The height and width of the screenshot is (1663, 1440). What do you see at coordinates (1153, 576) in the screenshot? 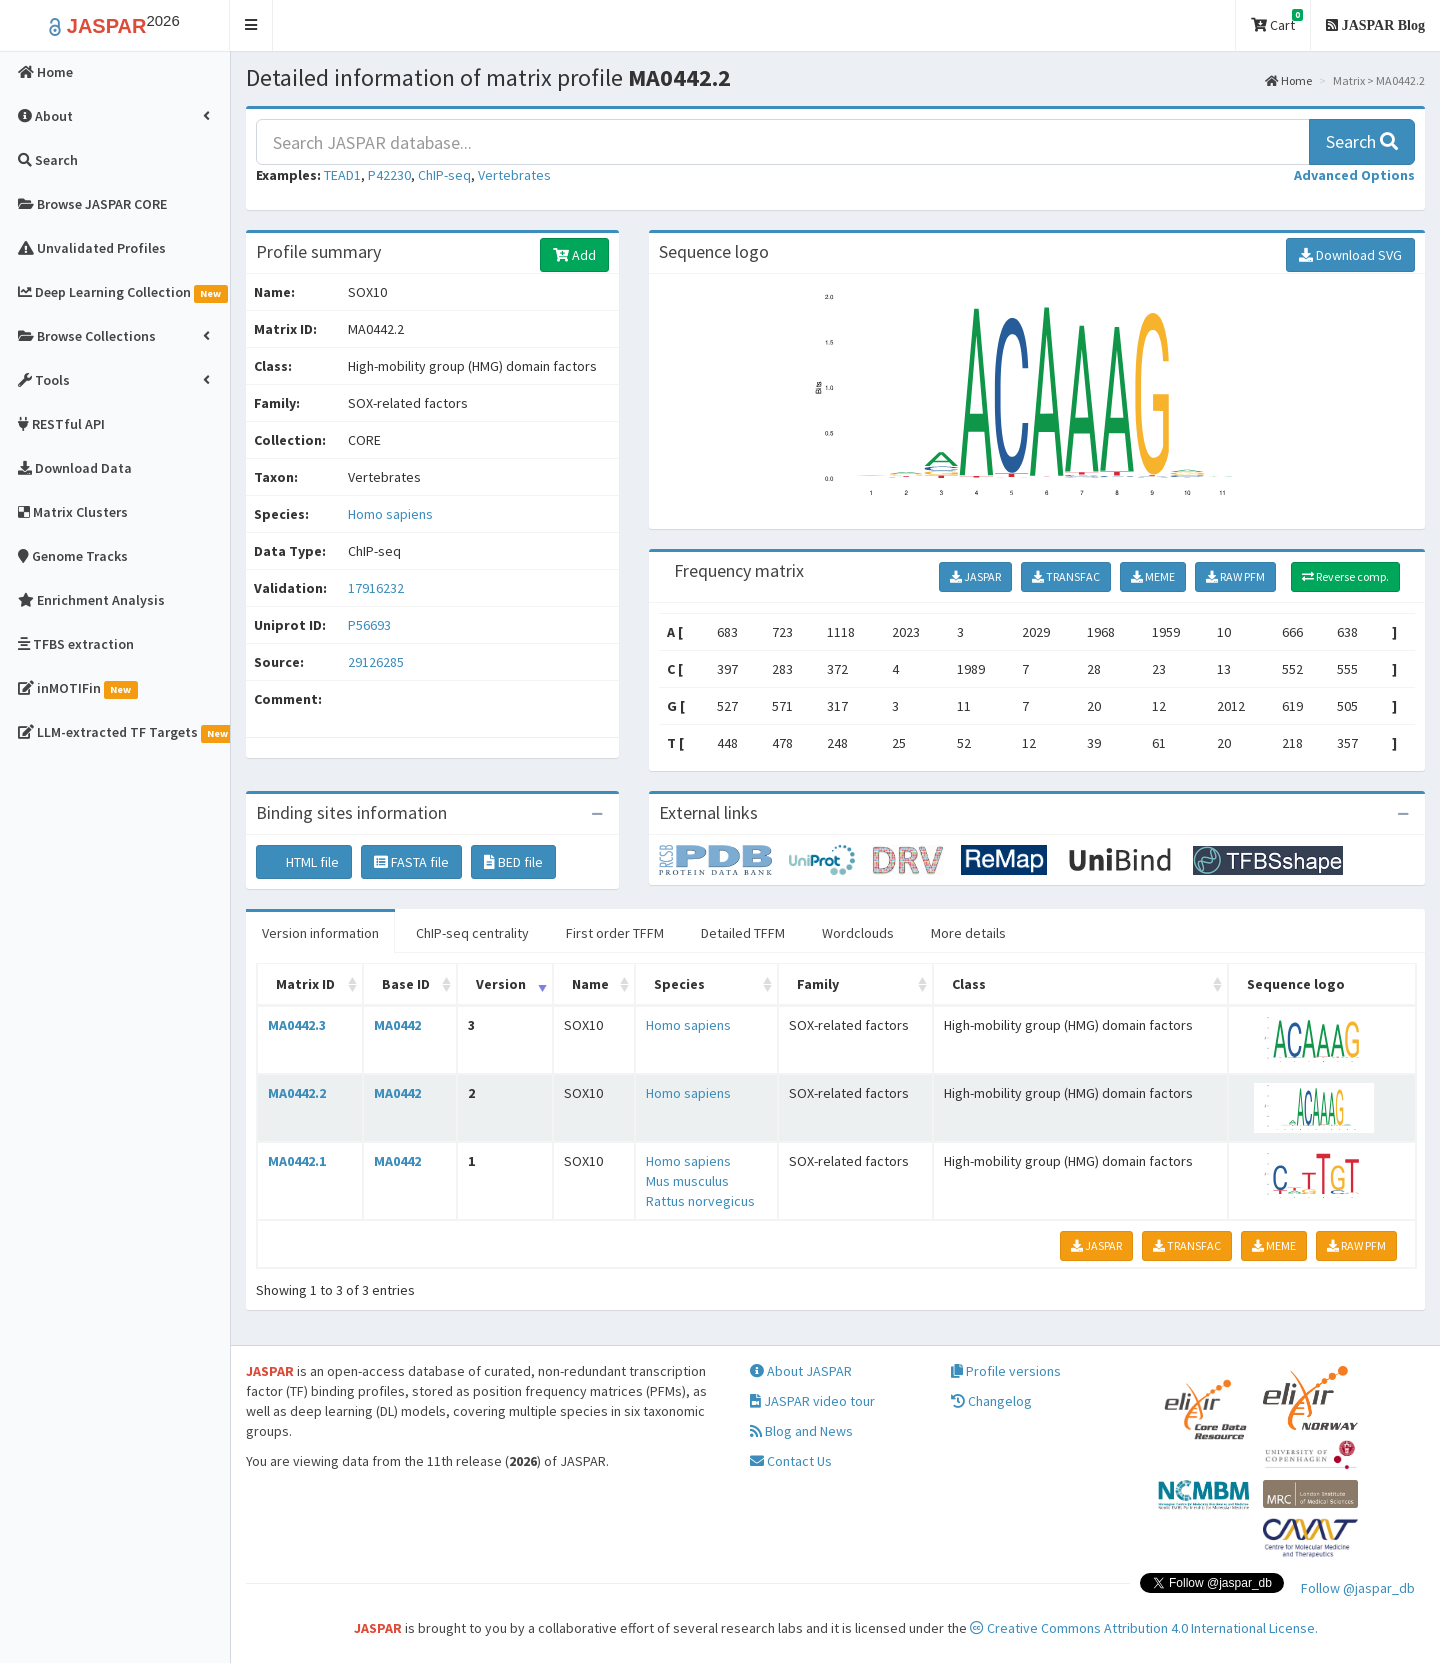
I see `MEME` at bounding box center [1153, 576].